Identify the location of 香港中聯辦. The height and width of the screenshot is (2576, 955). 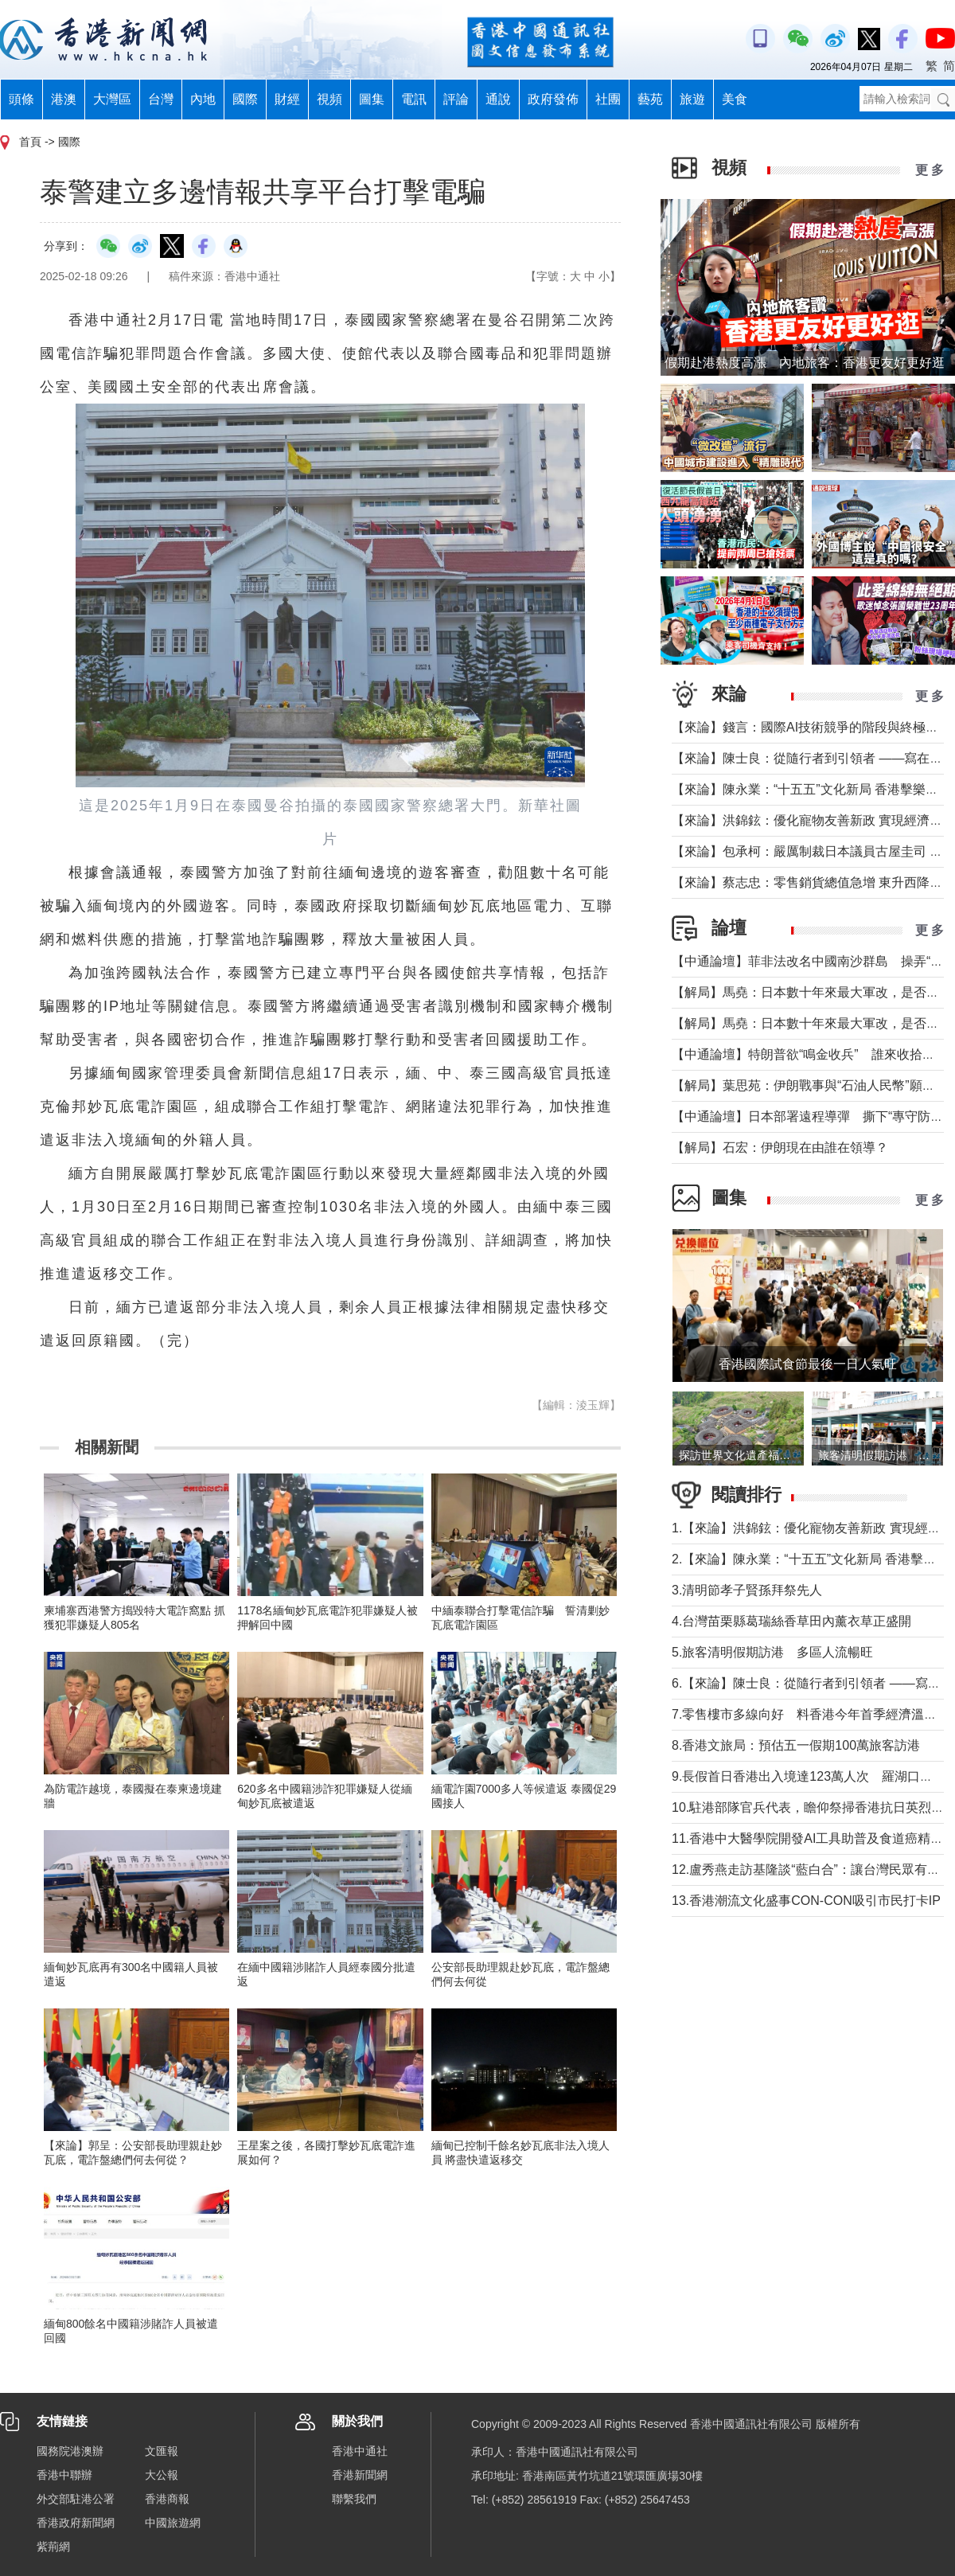
(64, 2475).